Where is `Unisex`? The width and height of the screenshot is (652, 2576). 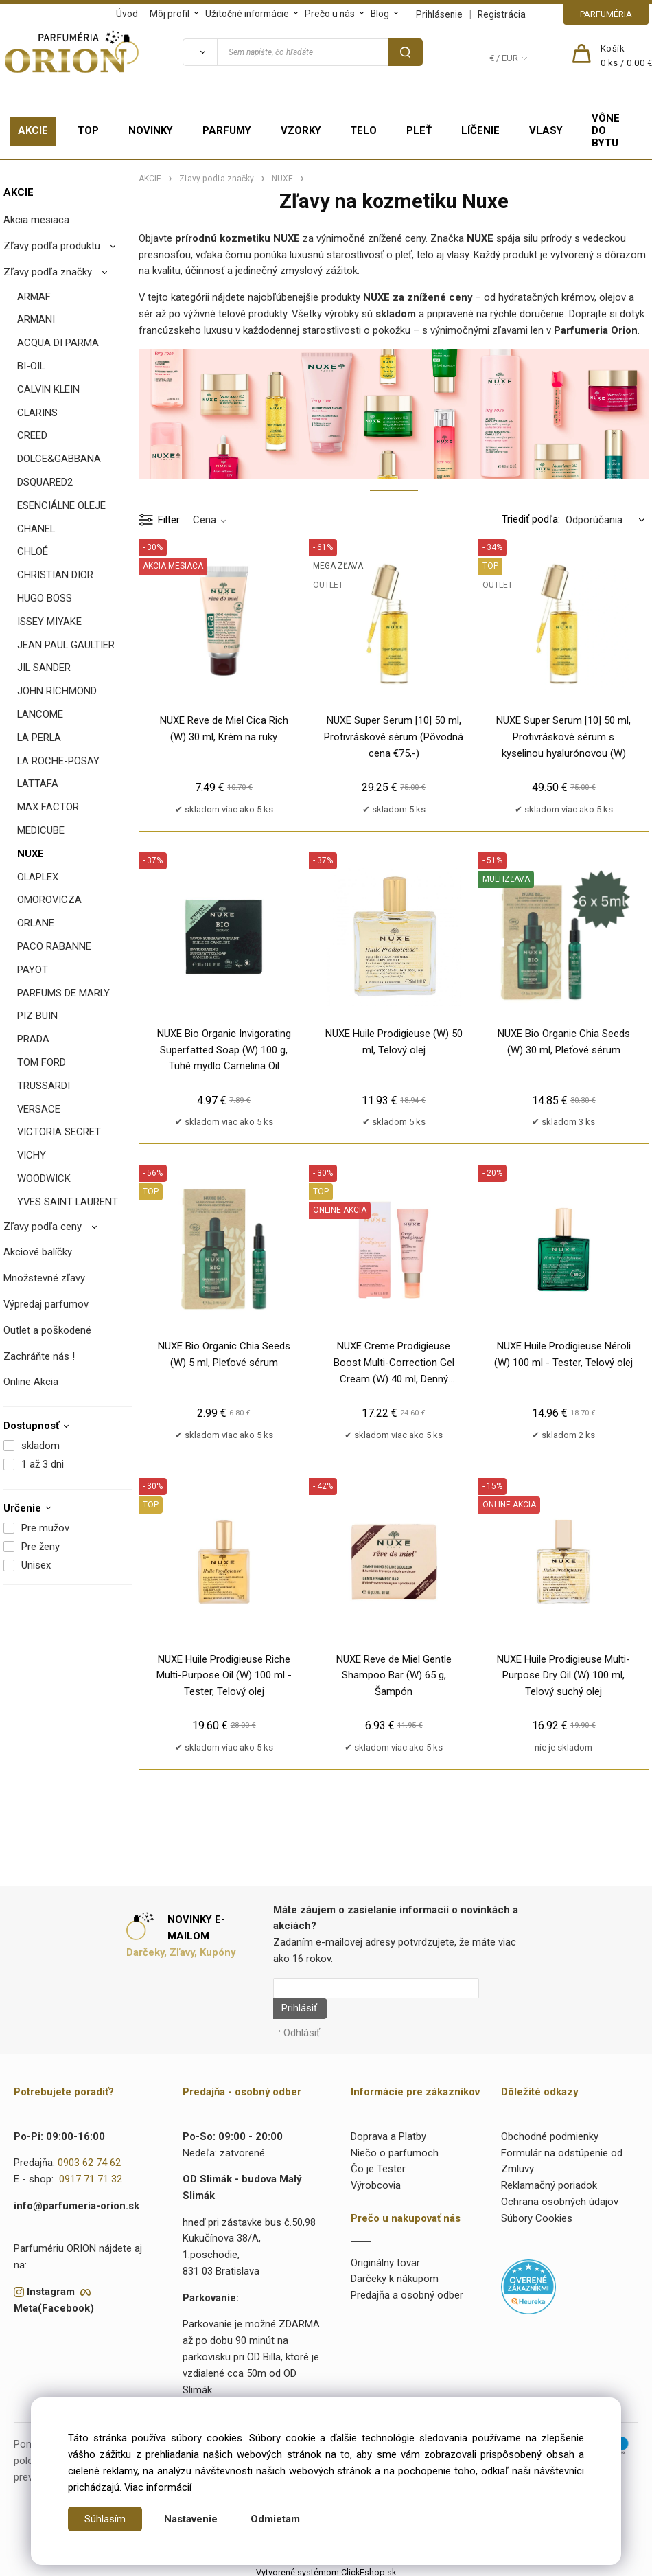
Unisex is located at coordinates (36, 1565).